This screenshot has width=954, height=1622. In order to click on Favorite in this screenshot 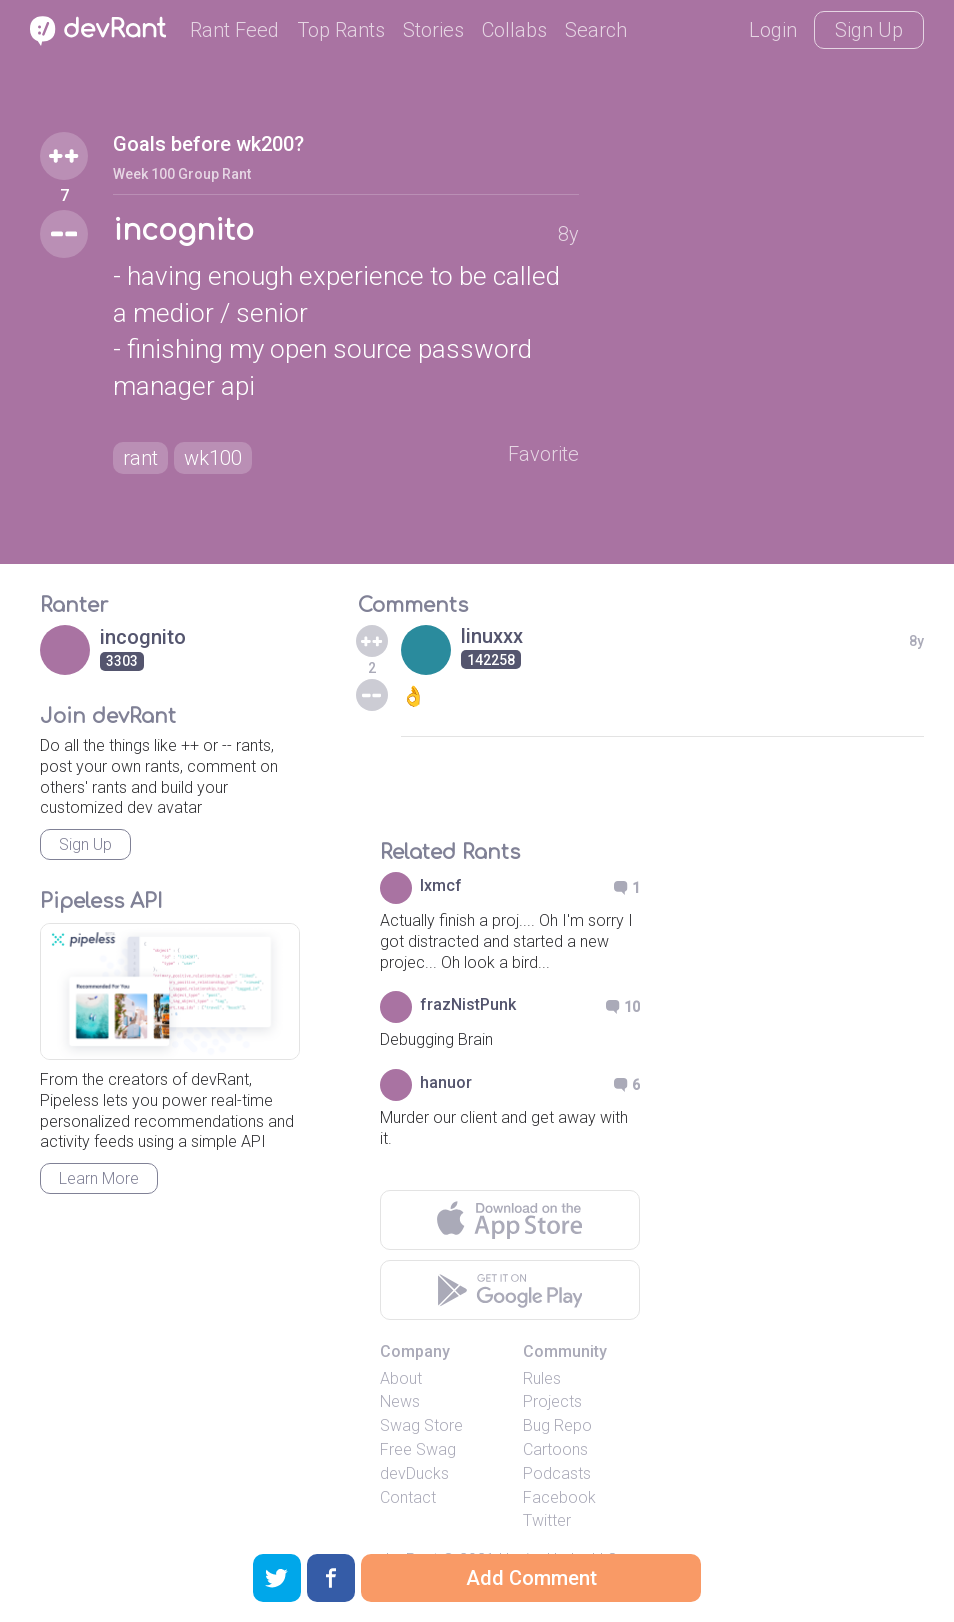, I will do `click(543, 454)`.